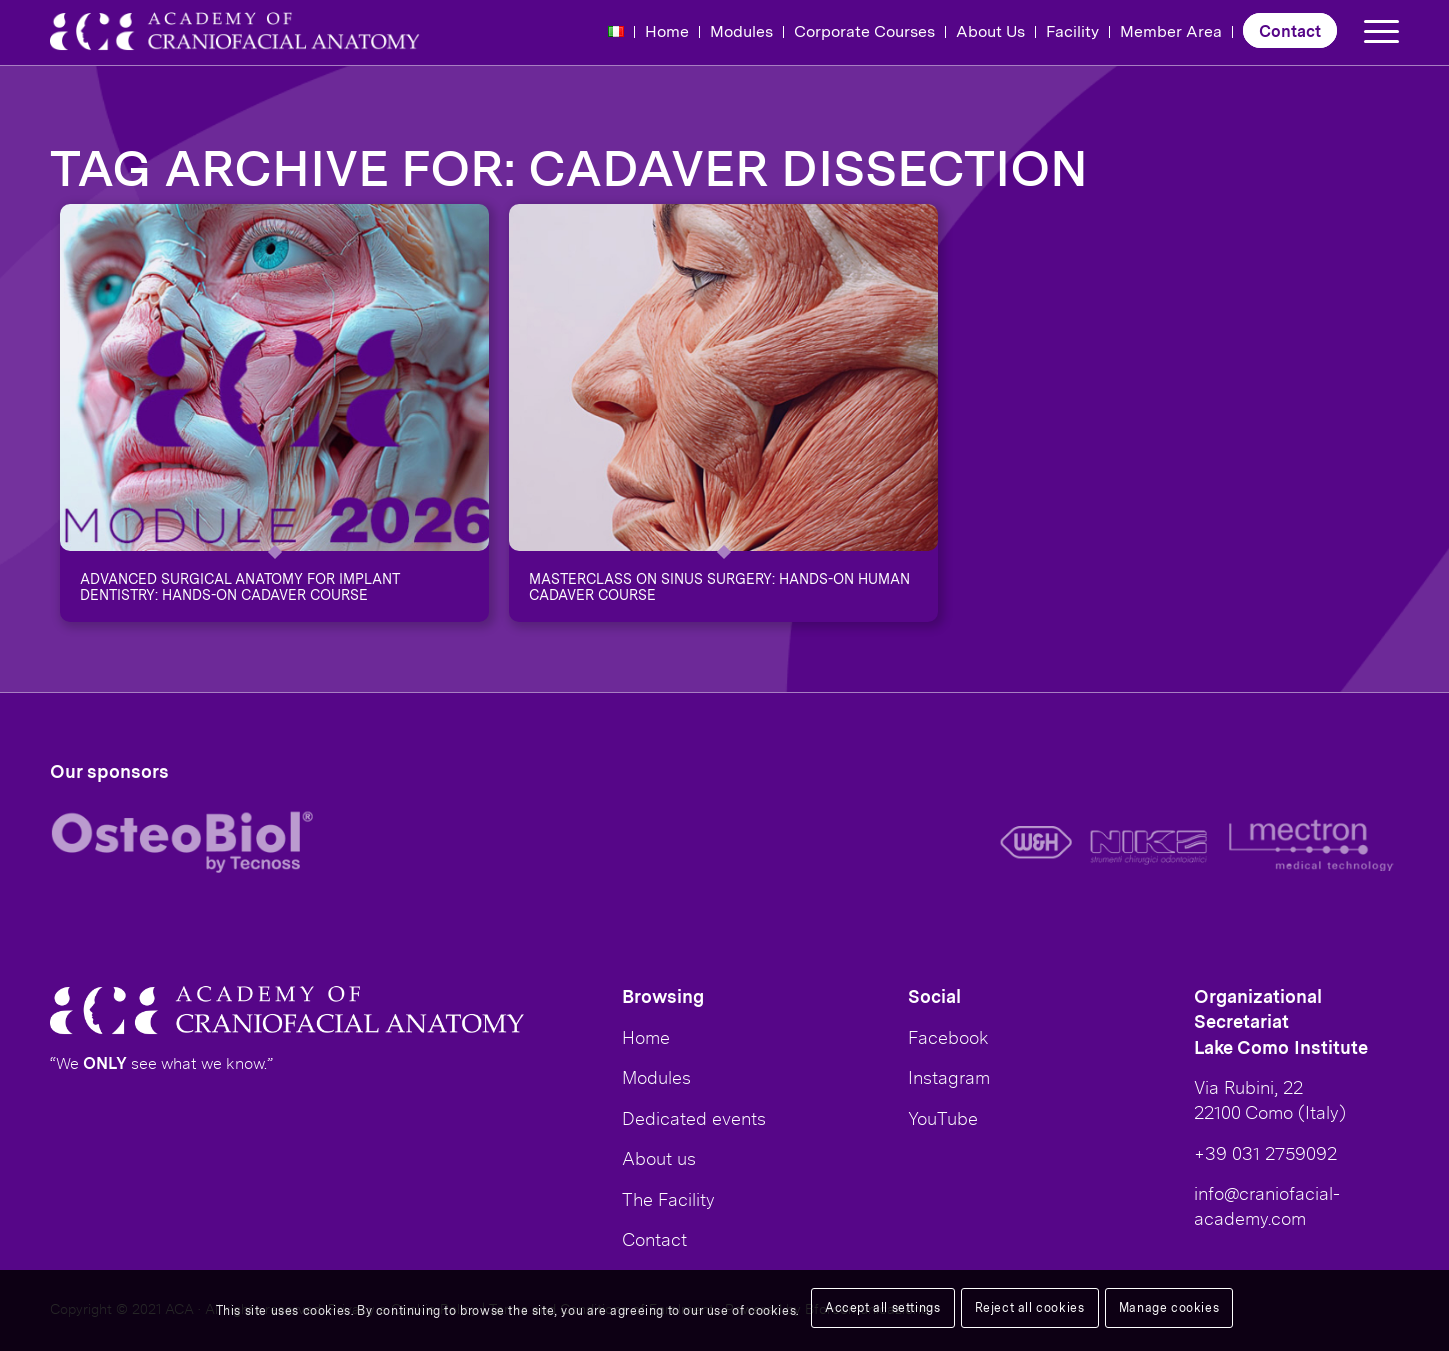 The width and height of the screenshot is (1449, 1351). Describe the element at coordinates (741, 31) in the screenshot. I see `Modules` at that location.